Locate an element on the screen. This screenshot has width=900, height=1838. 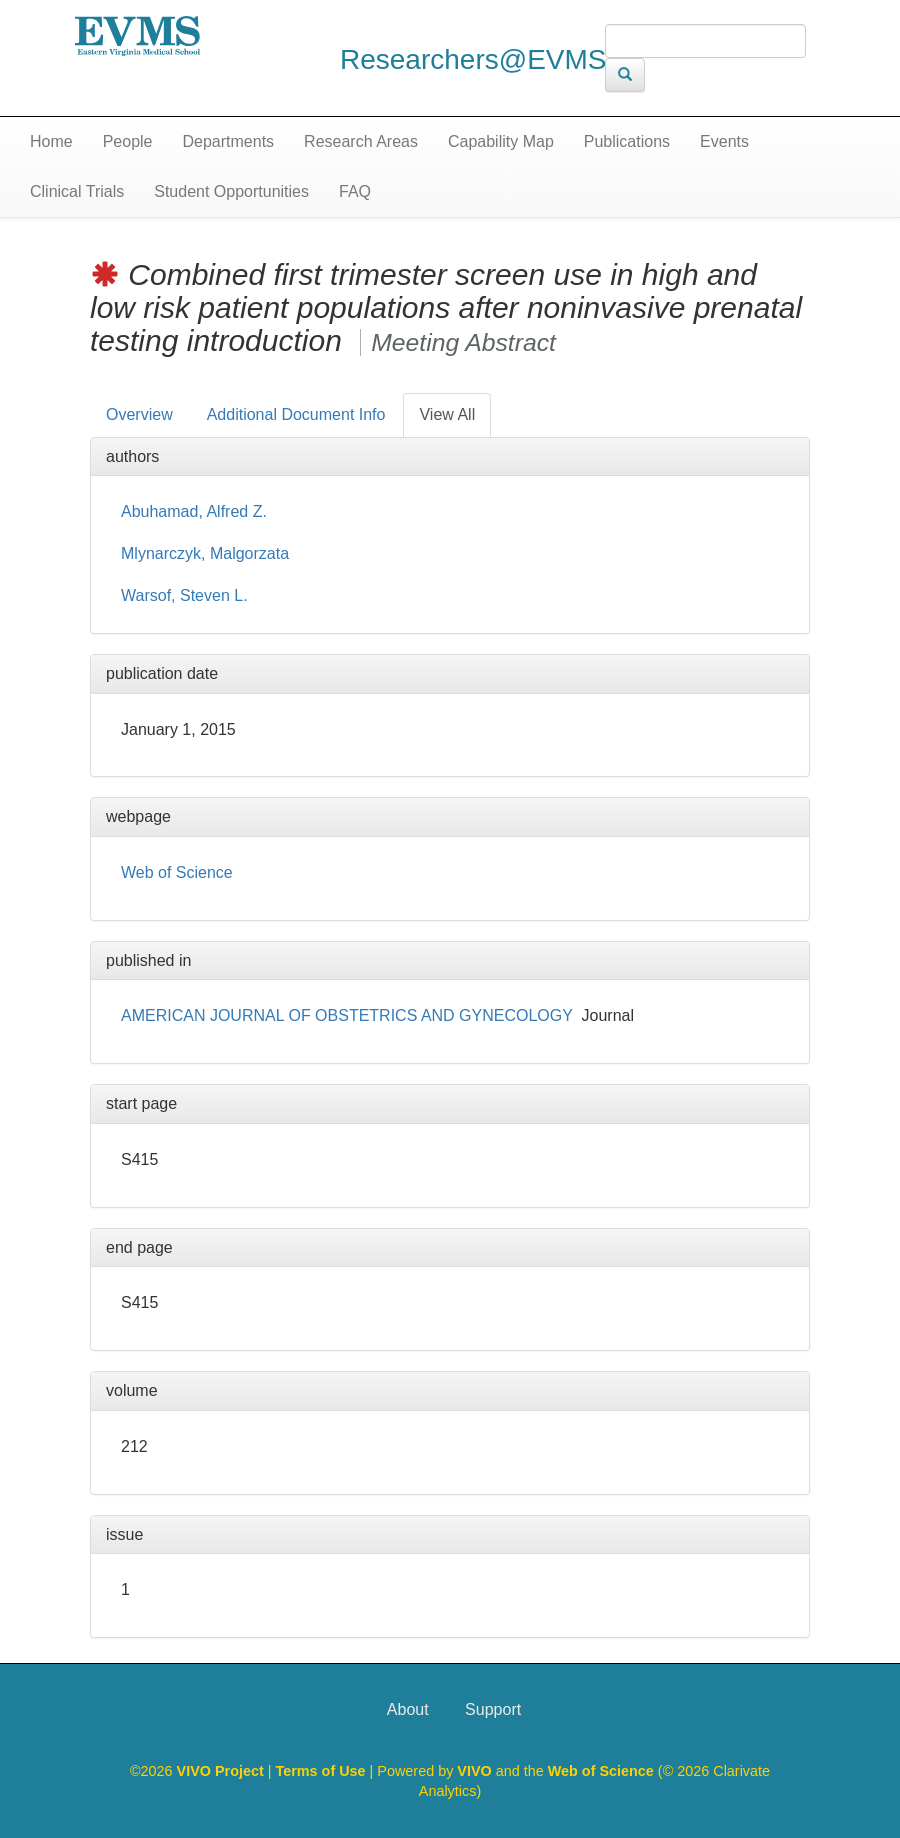
Abuhamad, Alfred Z. is located at coordinates (194, 511).